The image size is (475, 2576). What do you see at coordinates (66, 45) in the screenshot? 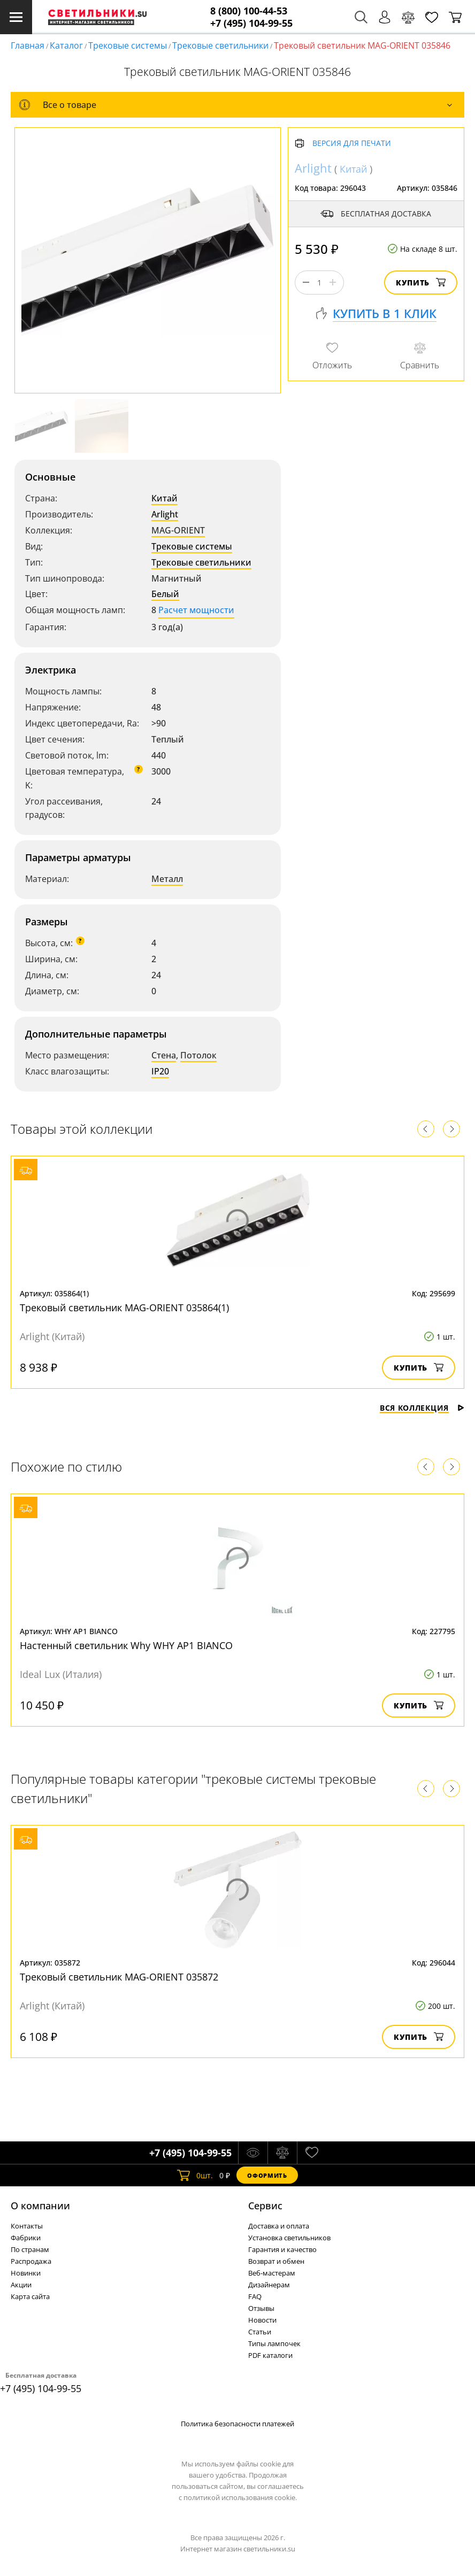
I see `Каталог` at bounding box center [66, 45].